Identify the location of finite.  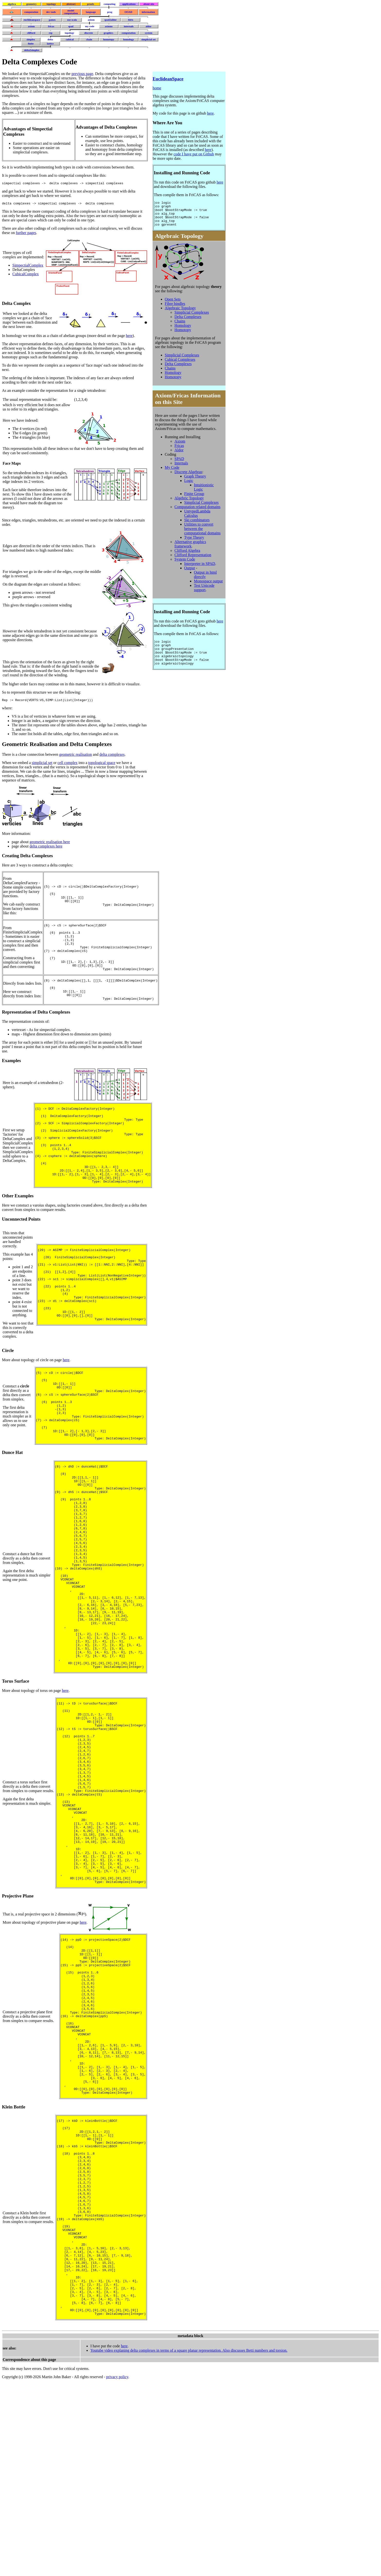
(31, 43).